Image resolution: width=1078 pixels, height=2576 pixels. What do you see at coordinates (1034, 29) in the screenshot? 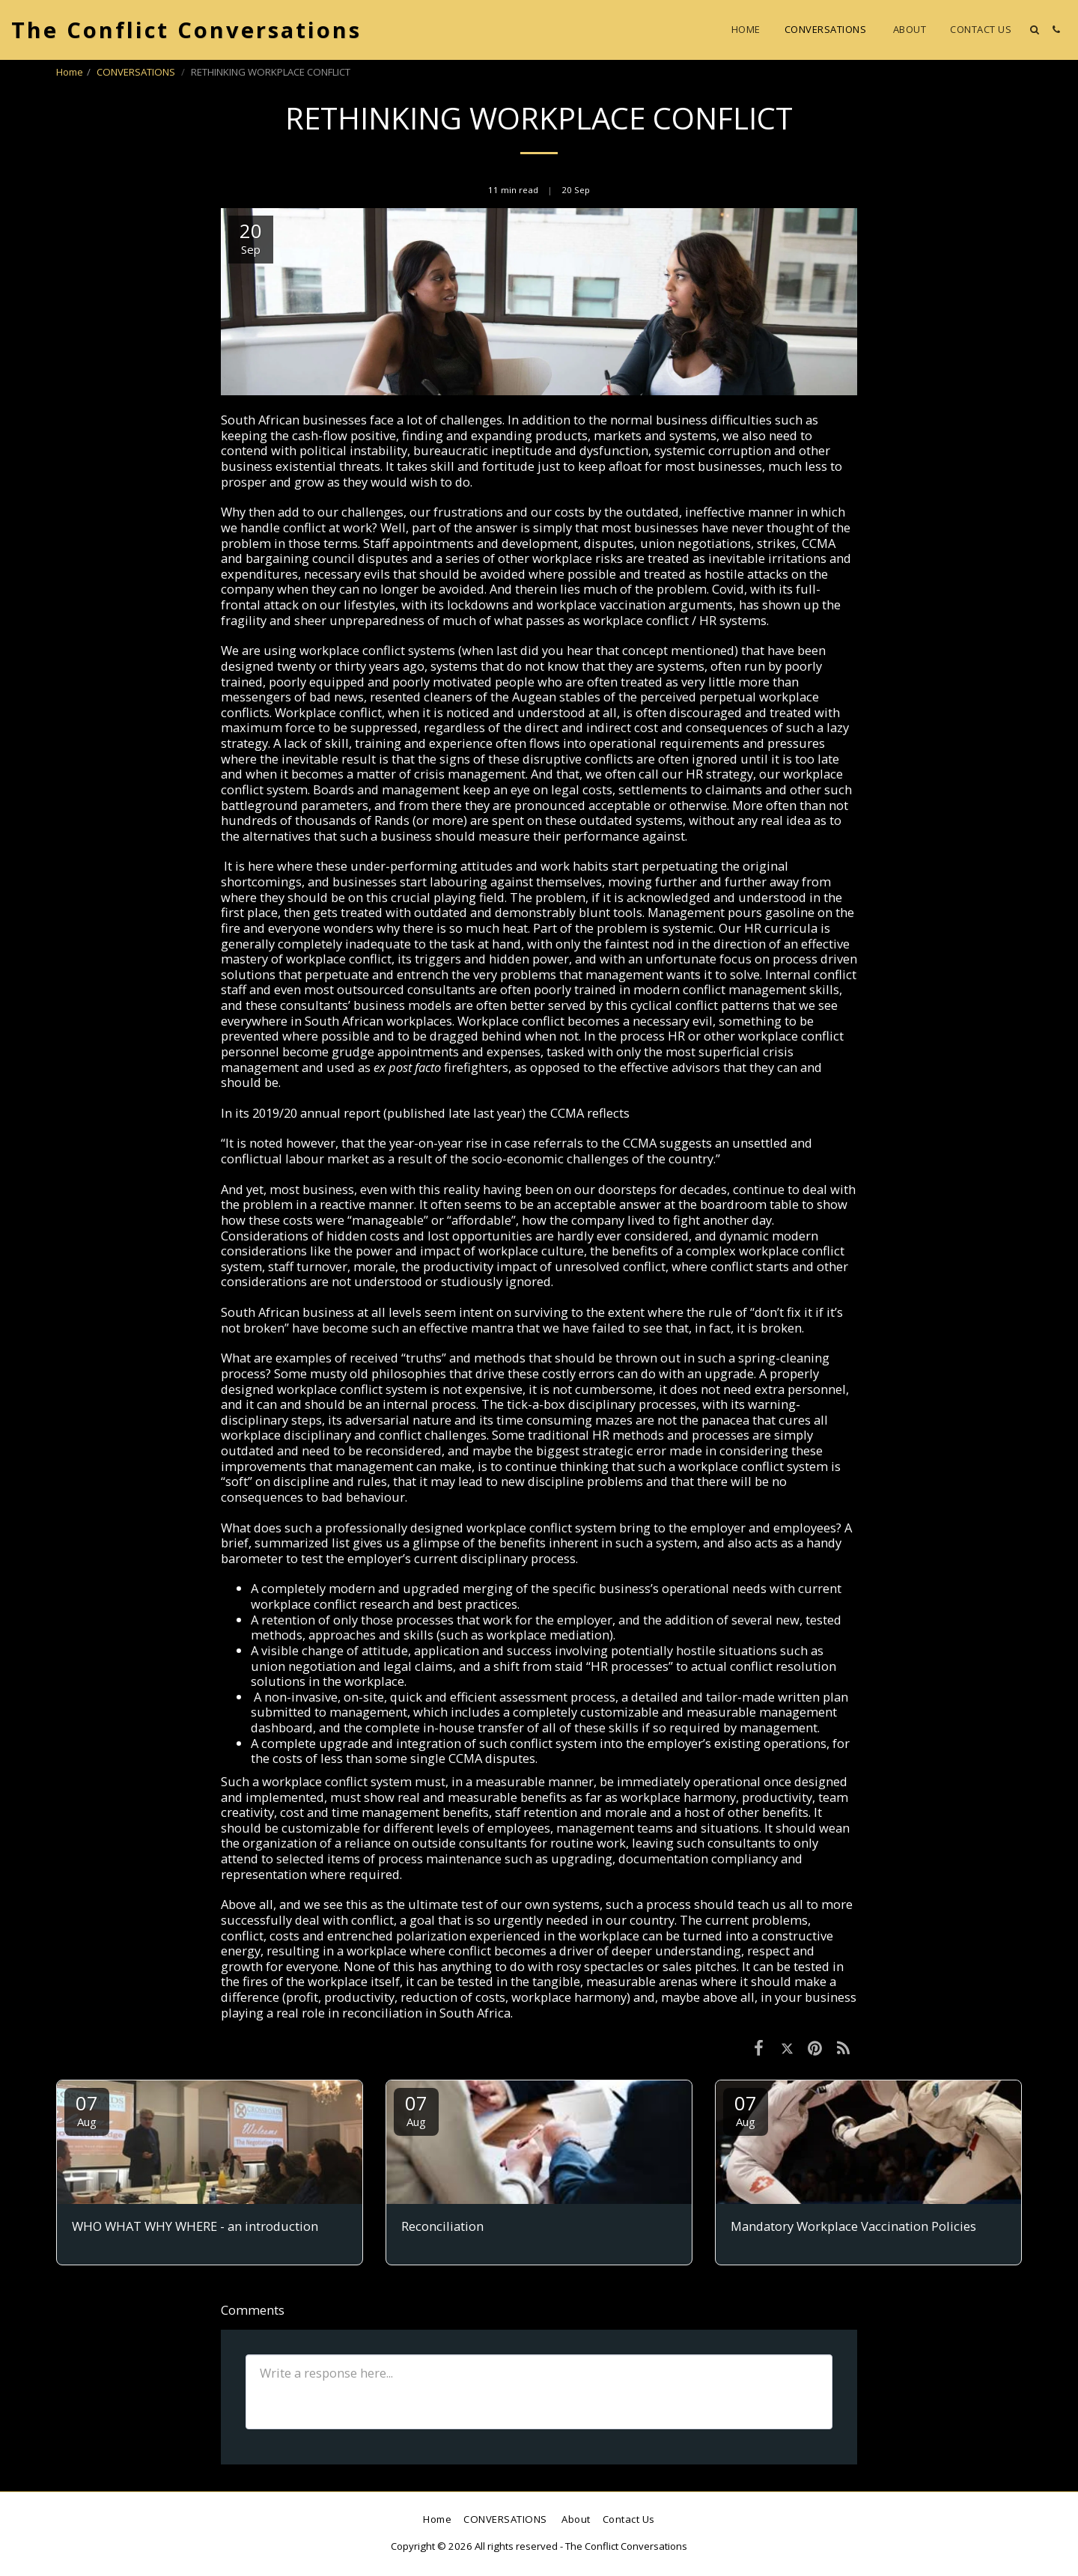
I see `[button]` at bounding box center [1034, 29].